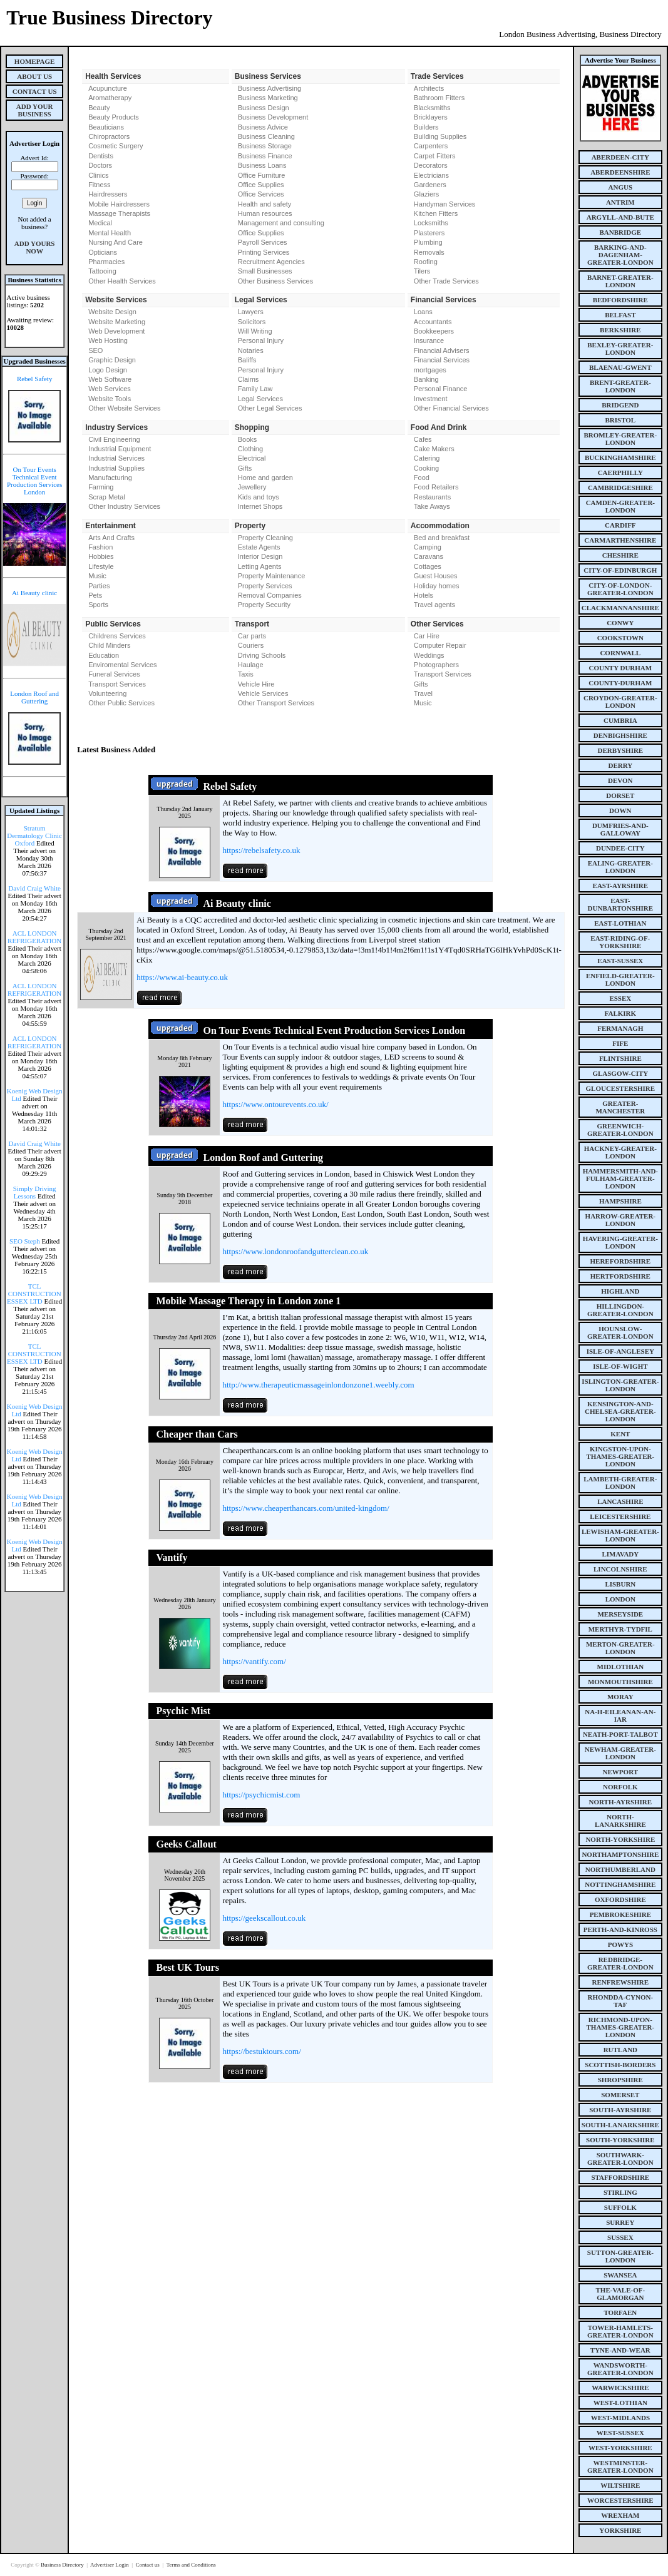 The image size is (668, 2576). Describe the element at coordinates (620, 1073) in the screenshot. I see `glasgow-city` at that location.